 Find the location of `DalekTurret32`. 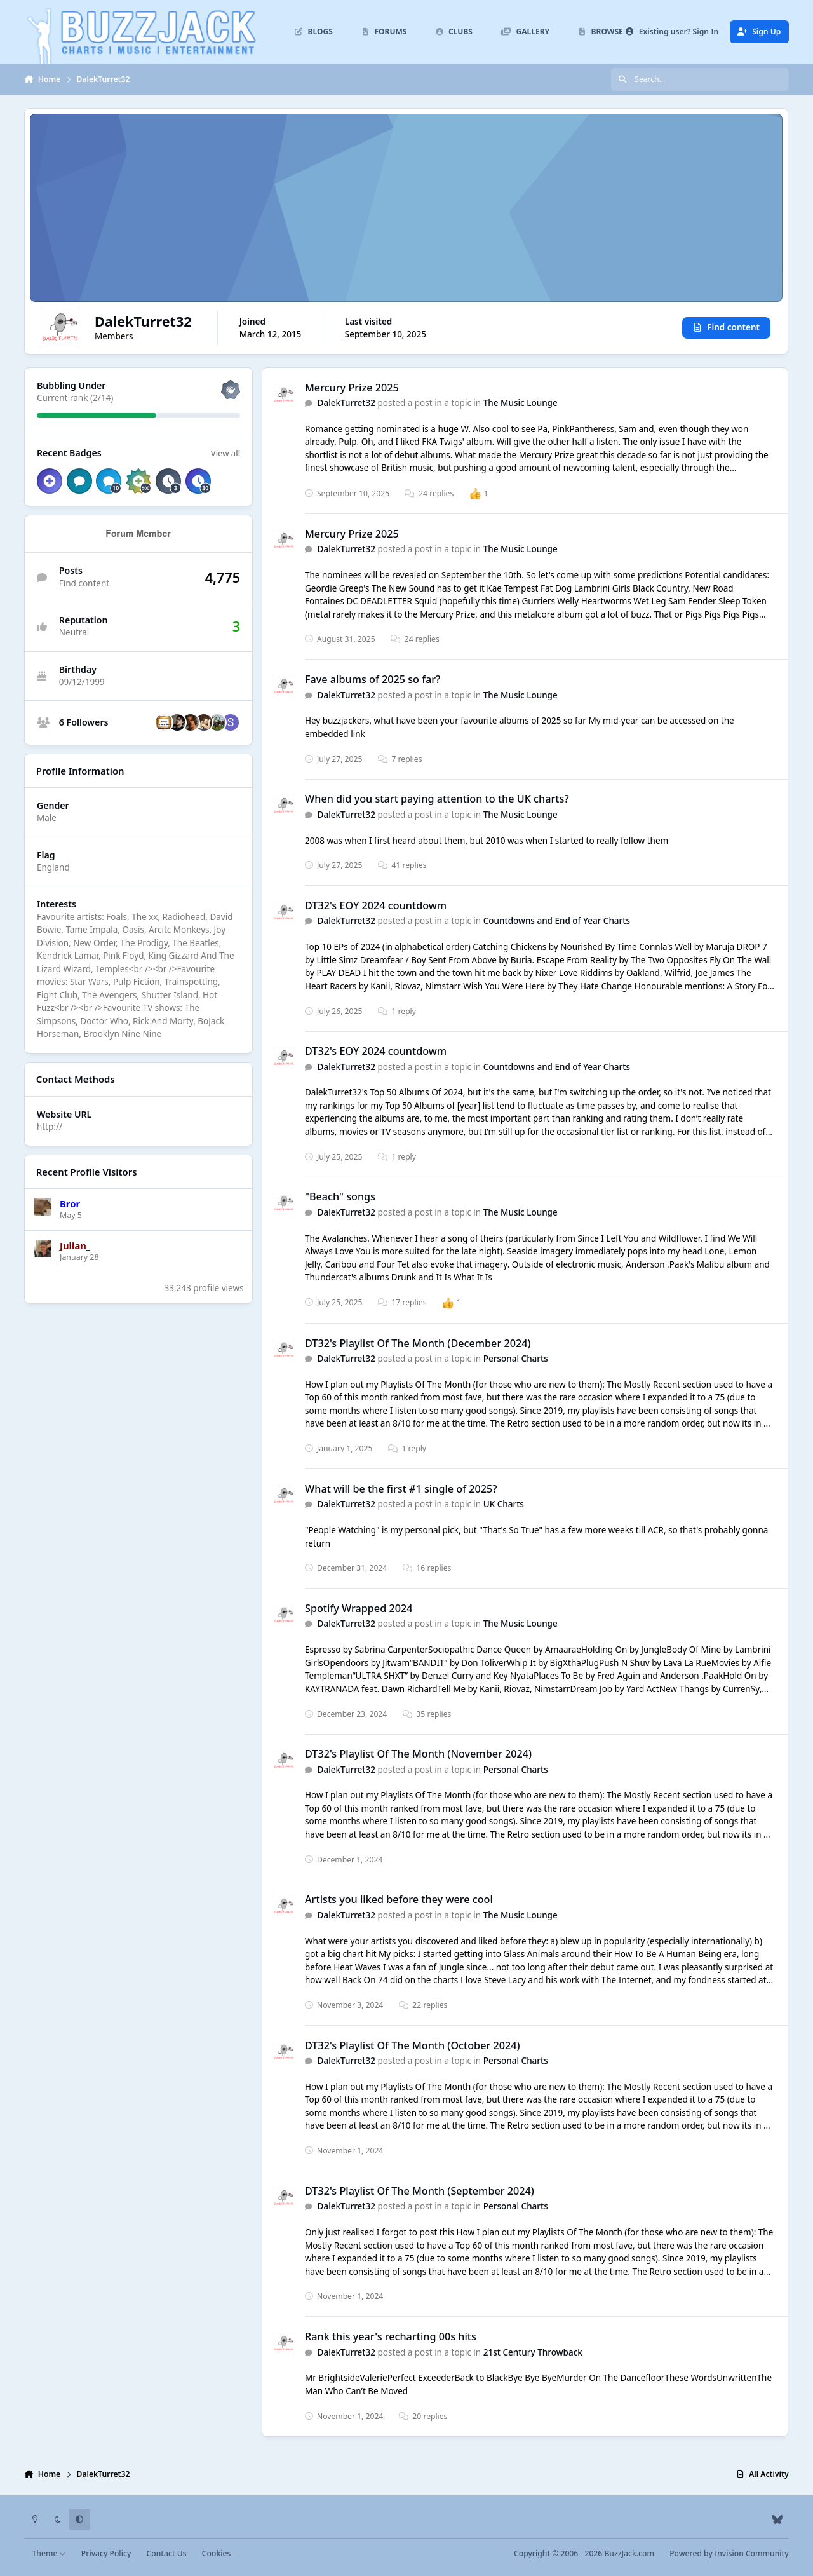

DalekTurret32 is located at coordinates (346, 403).